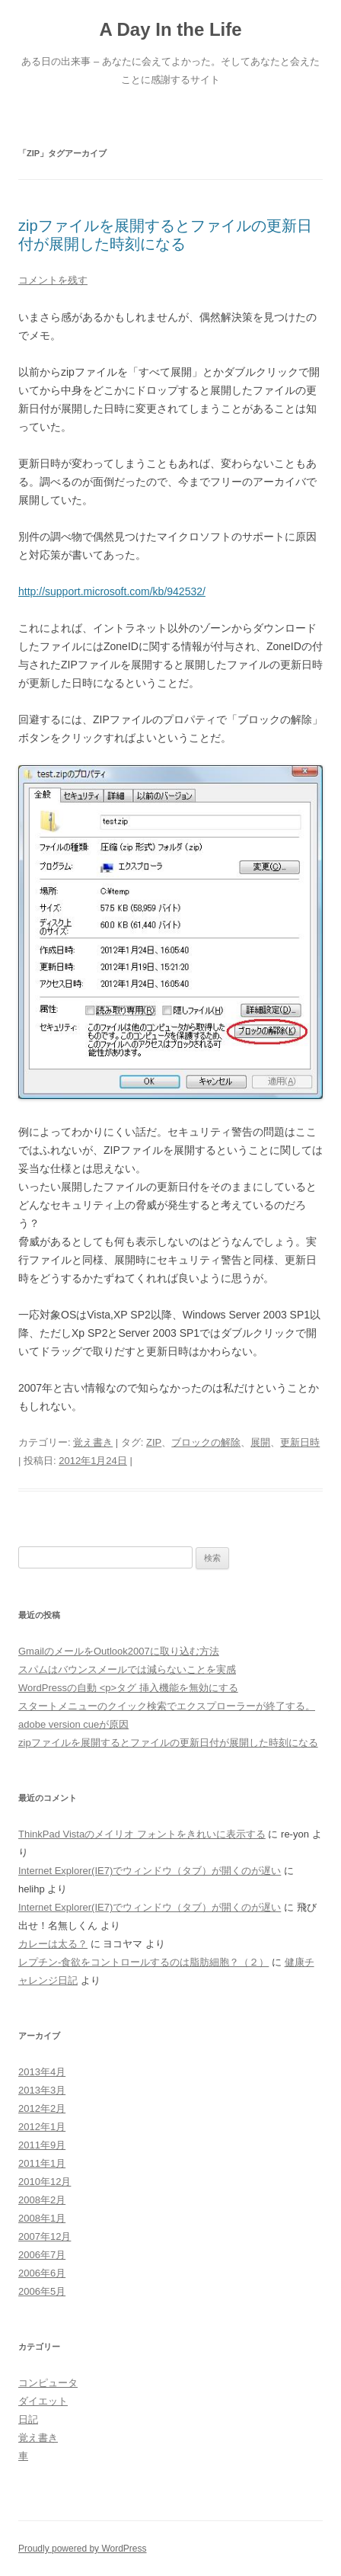  Describe the element at coordinates (128, 1687) in the screenshot. I see `WordPressの自動 <p>タグ 挿入機能を無効にする` at that location.